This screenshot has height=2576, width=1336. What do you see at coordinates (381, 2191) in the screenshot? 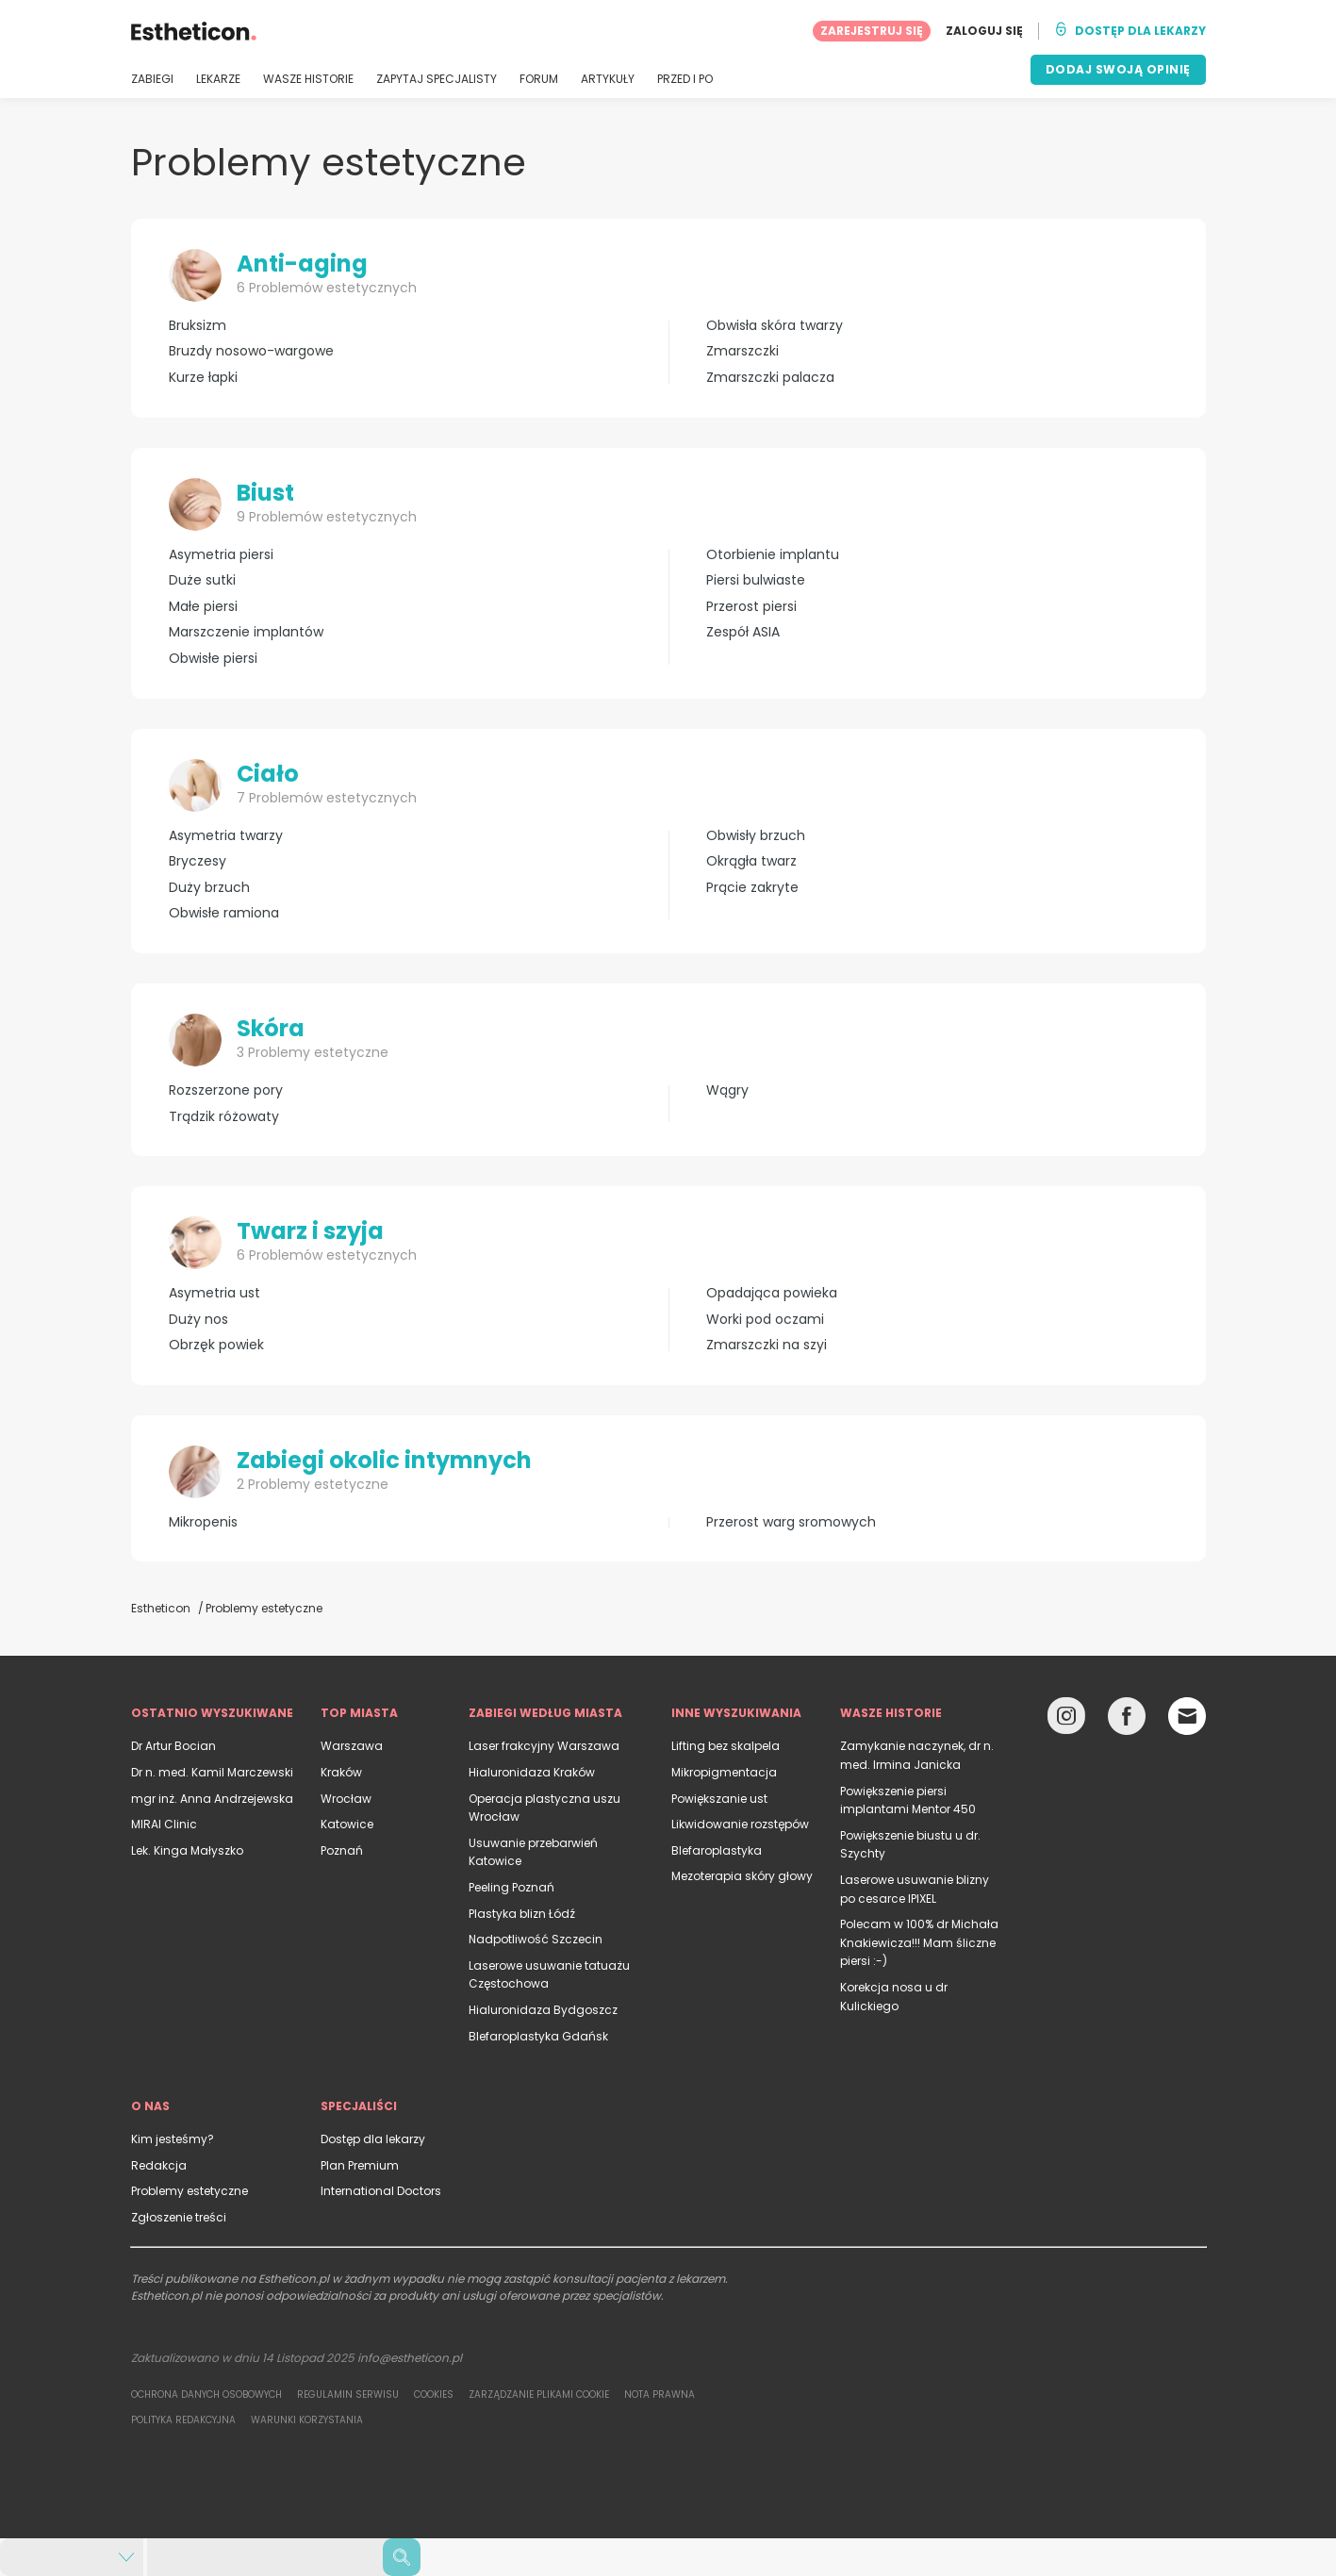
I see `International Doctors` at bounding box center [381, 2191].